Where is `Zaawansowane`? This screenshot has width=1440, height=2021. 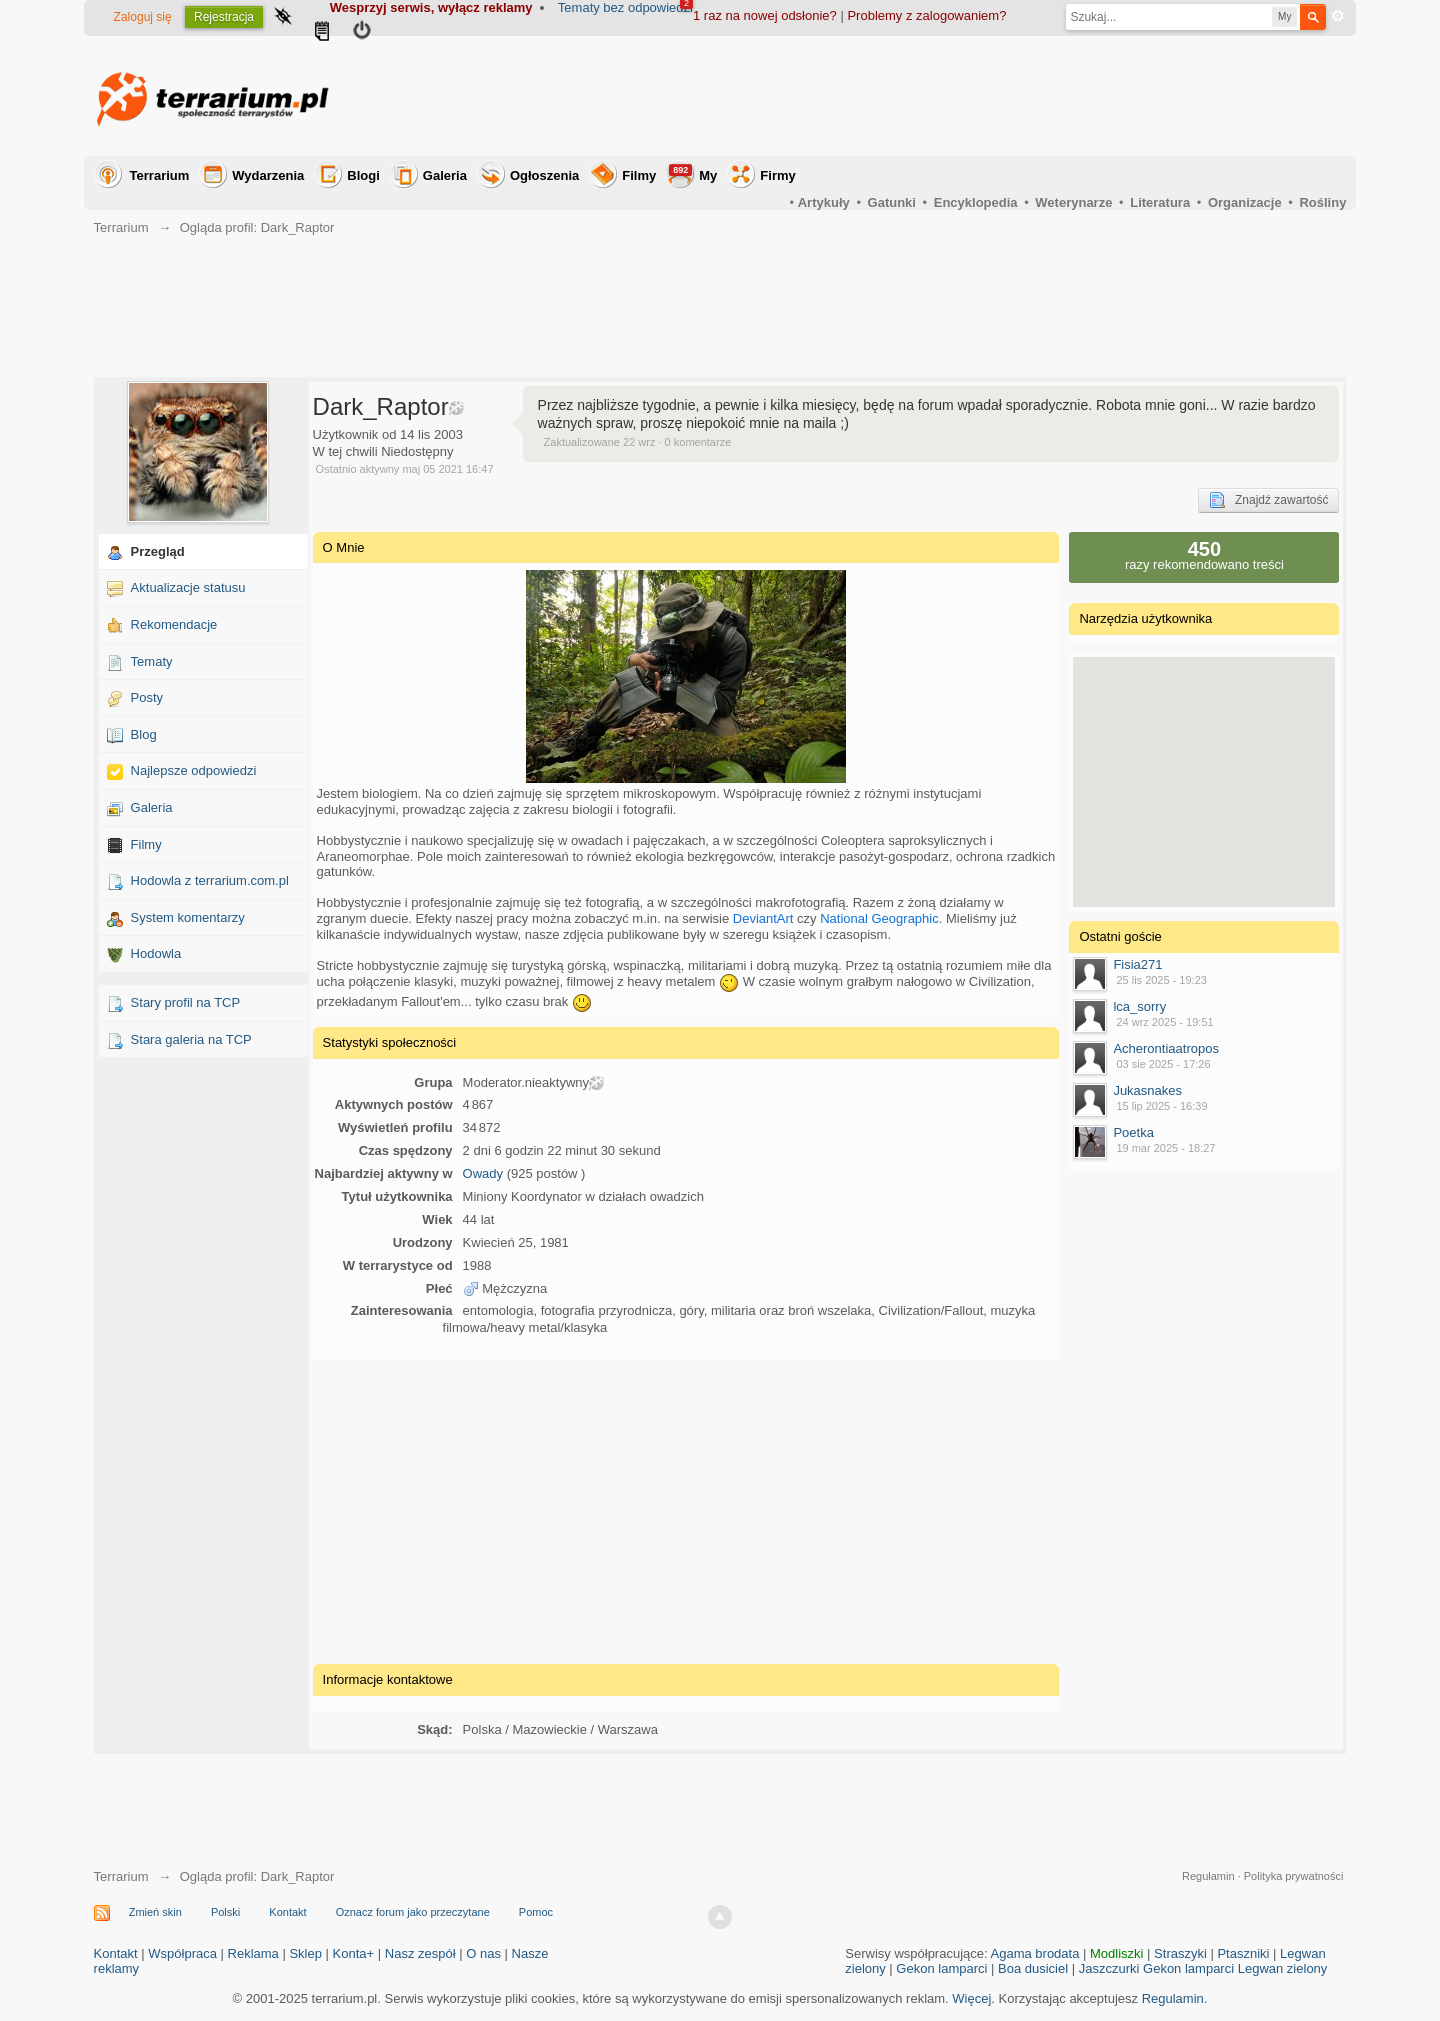
Zaawansowane is located at coordinates (1338, 16).